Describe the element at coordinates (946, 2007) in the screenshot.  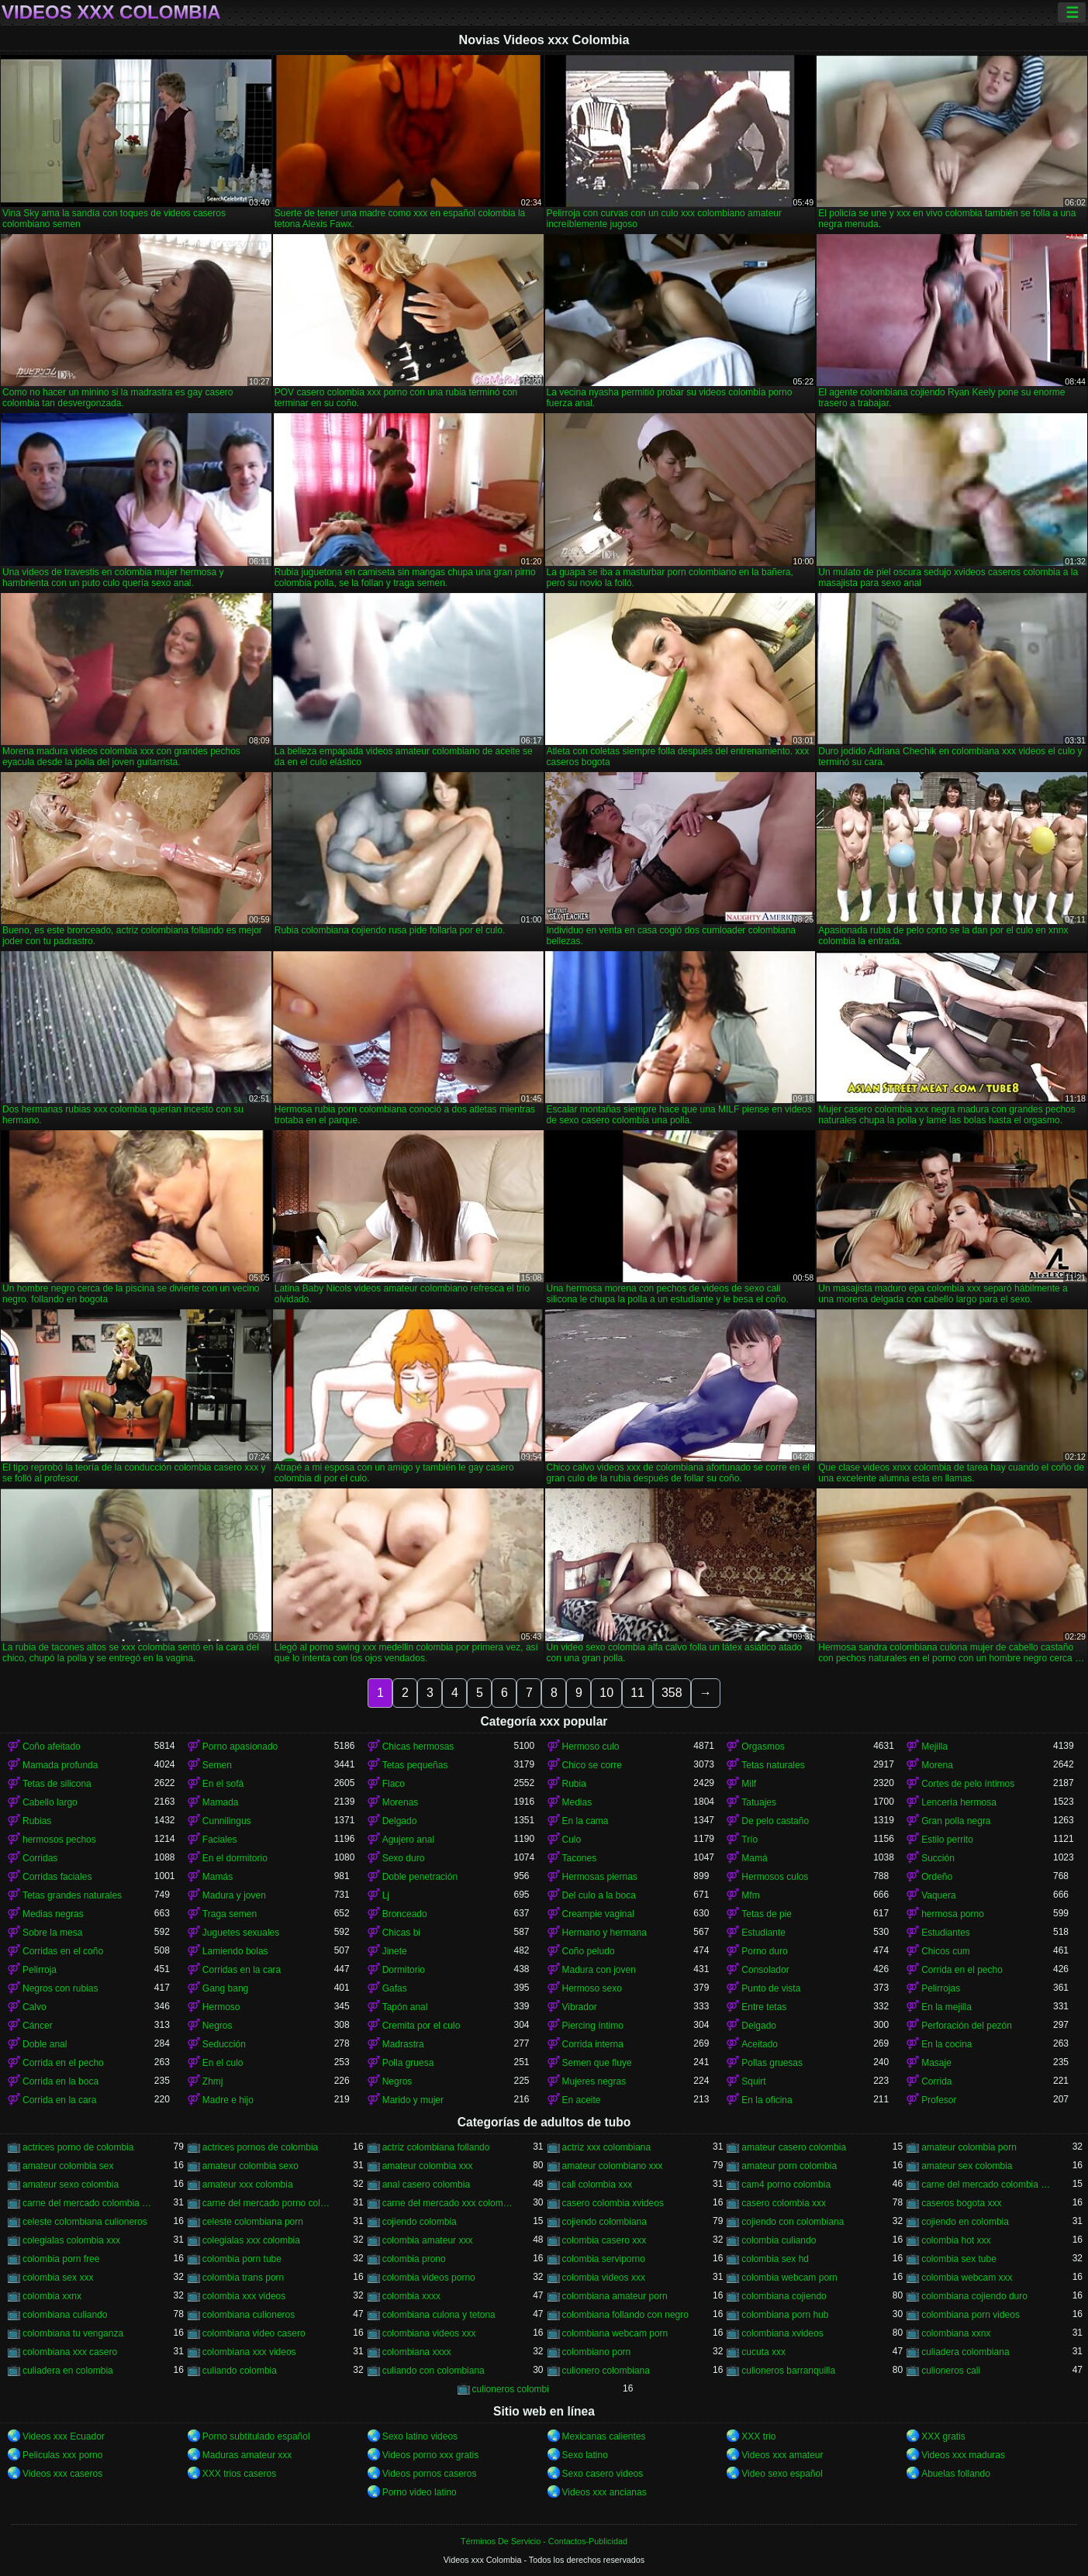
I see `En la mejilla` at that location.